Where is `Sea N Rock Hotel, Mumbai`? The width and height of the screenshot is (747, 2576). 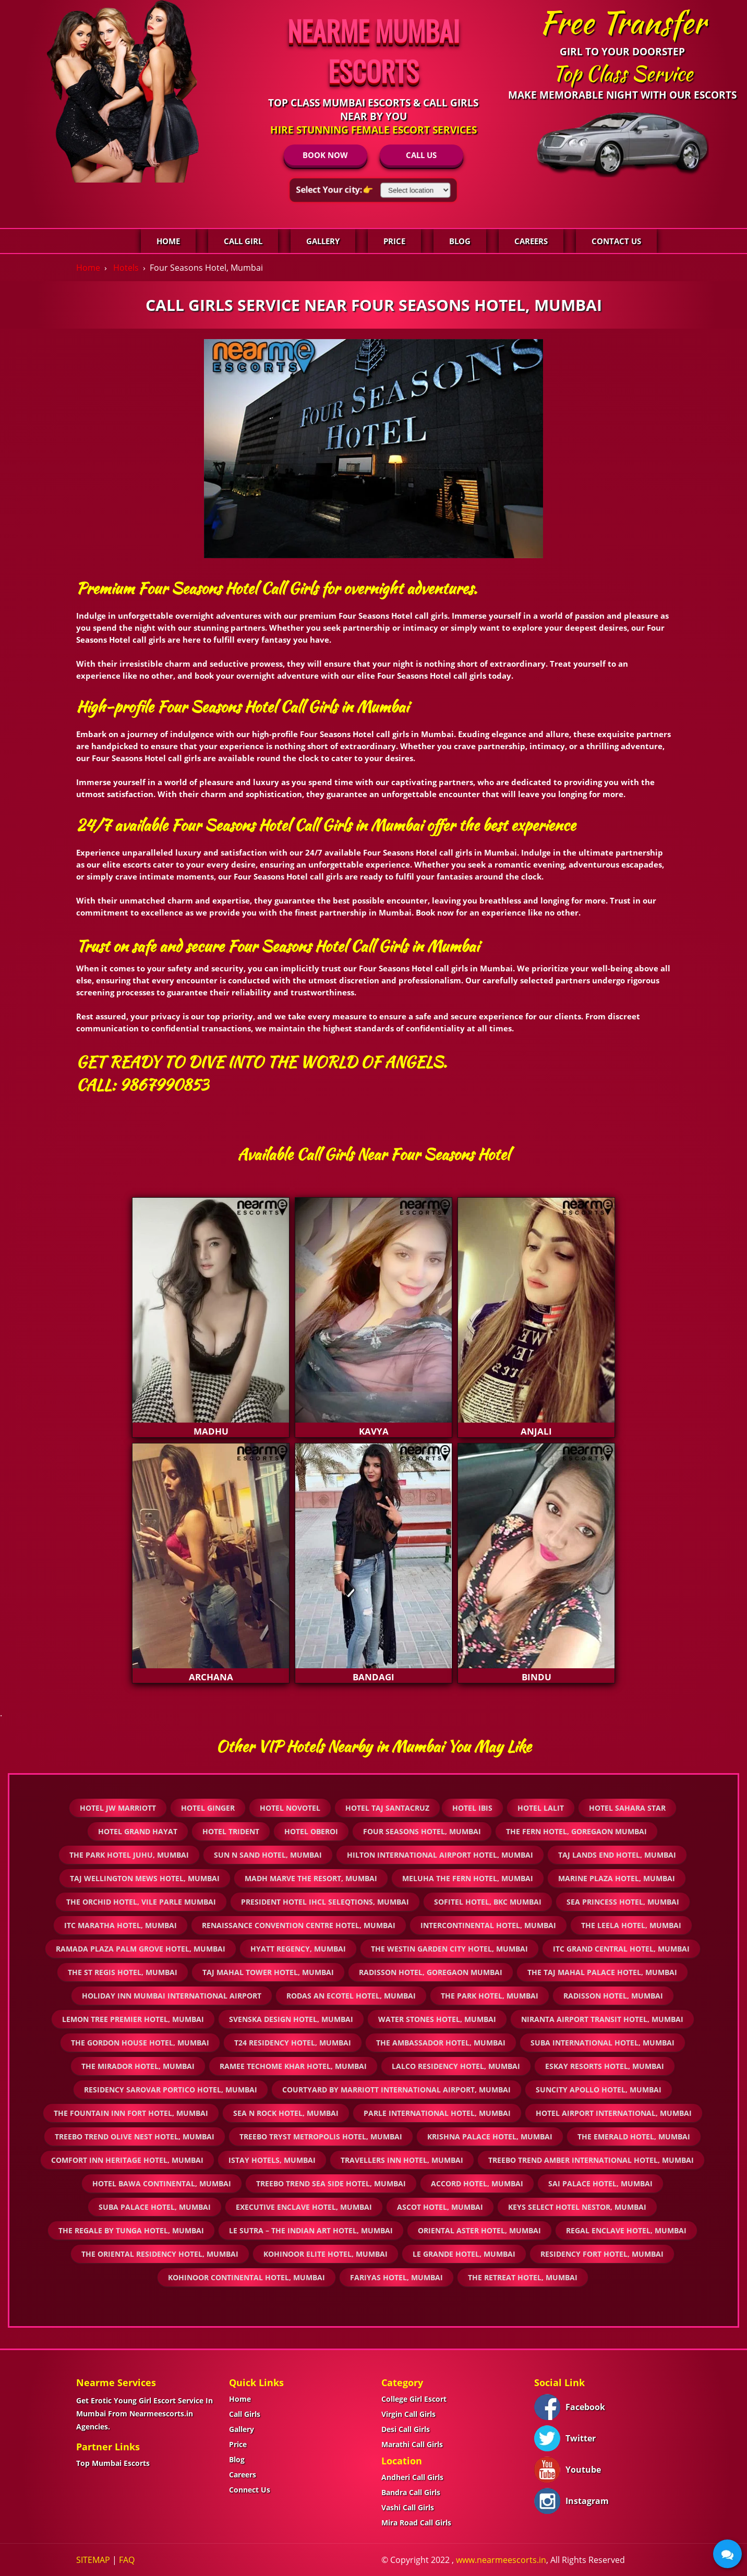
Sea N Rock Hotel, Mumbai is located at coordinates (286, 2113).